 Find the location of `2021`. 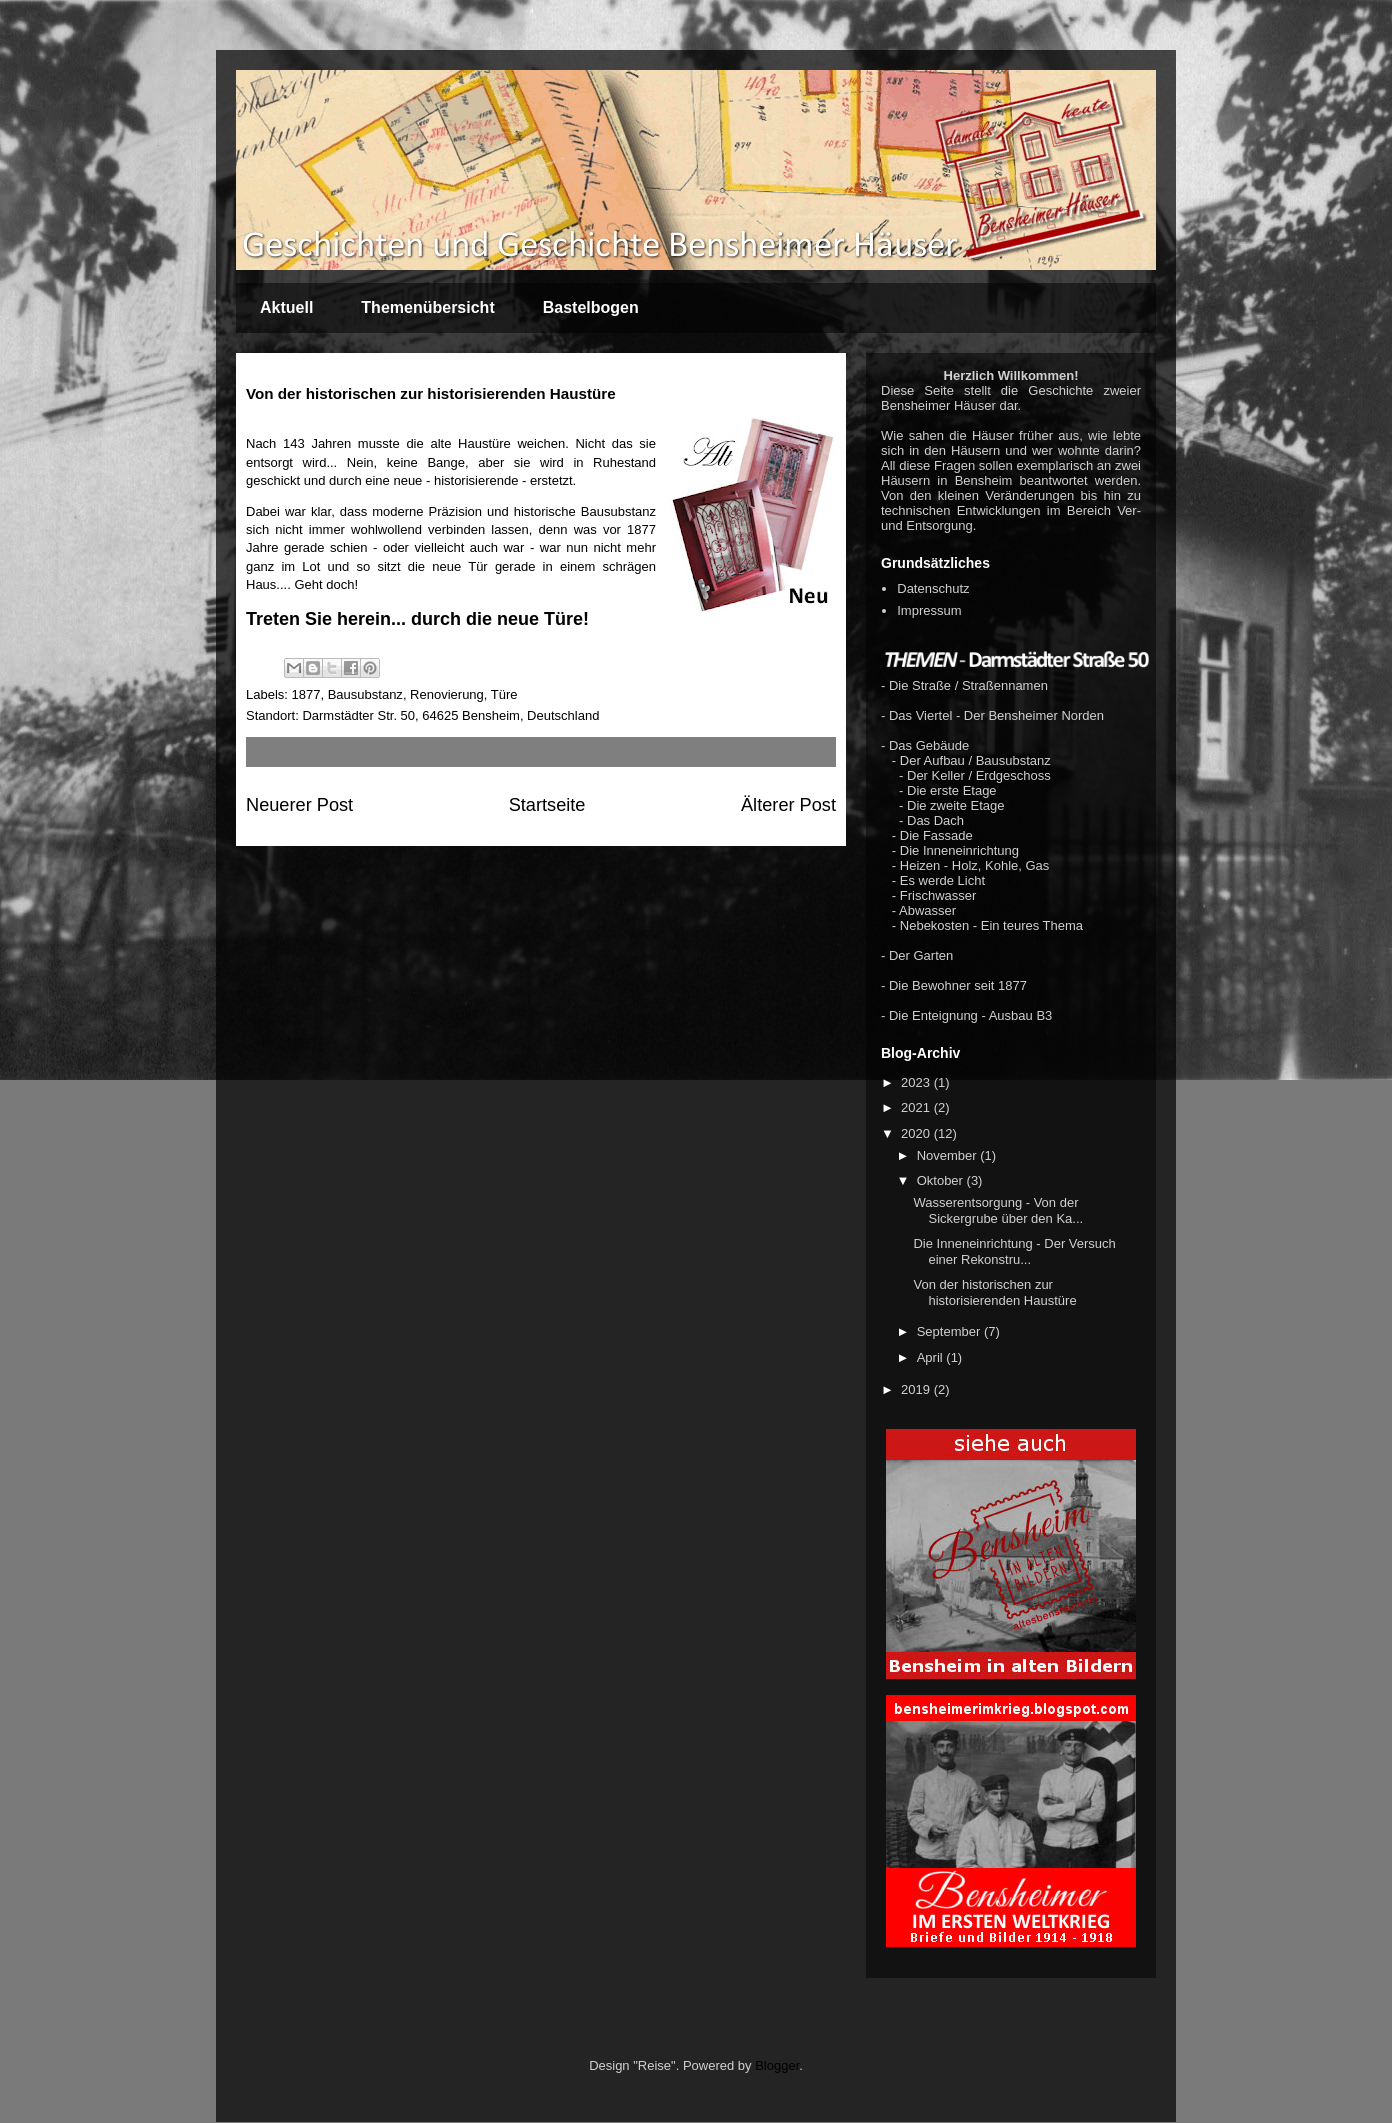

2021 is located at coordinates (917, 1107).